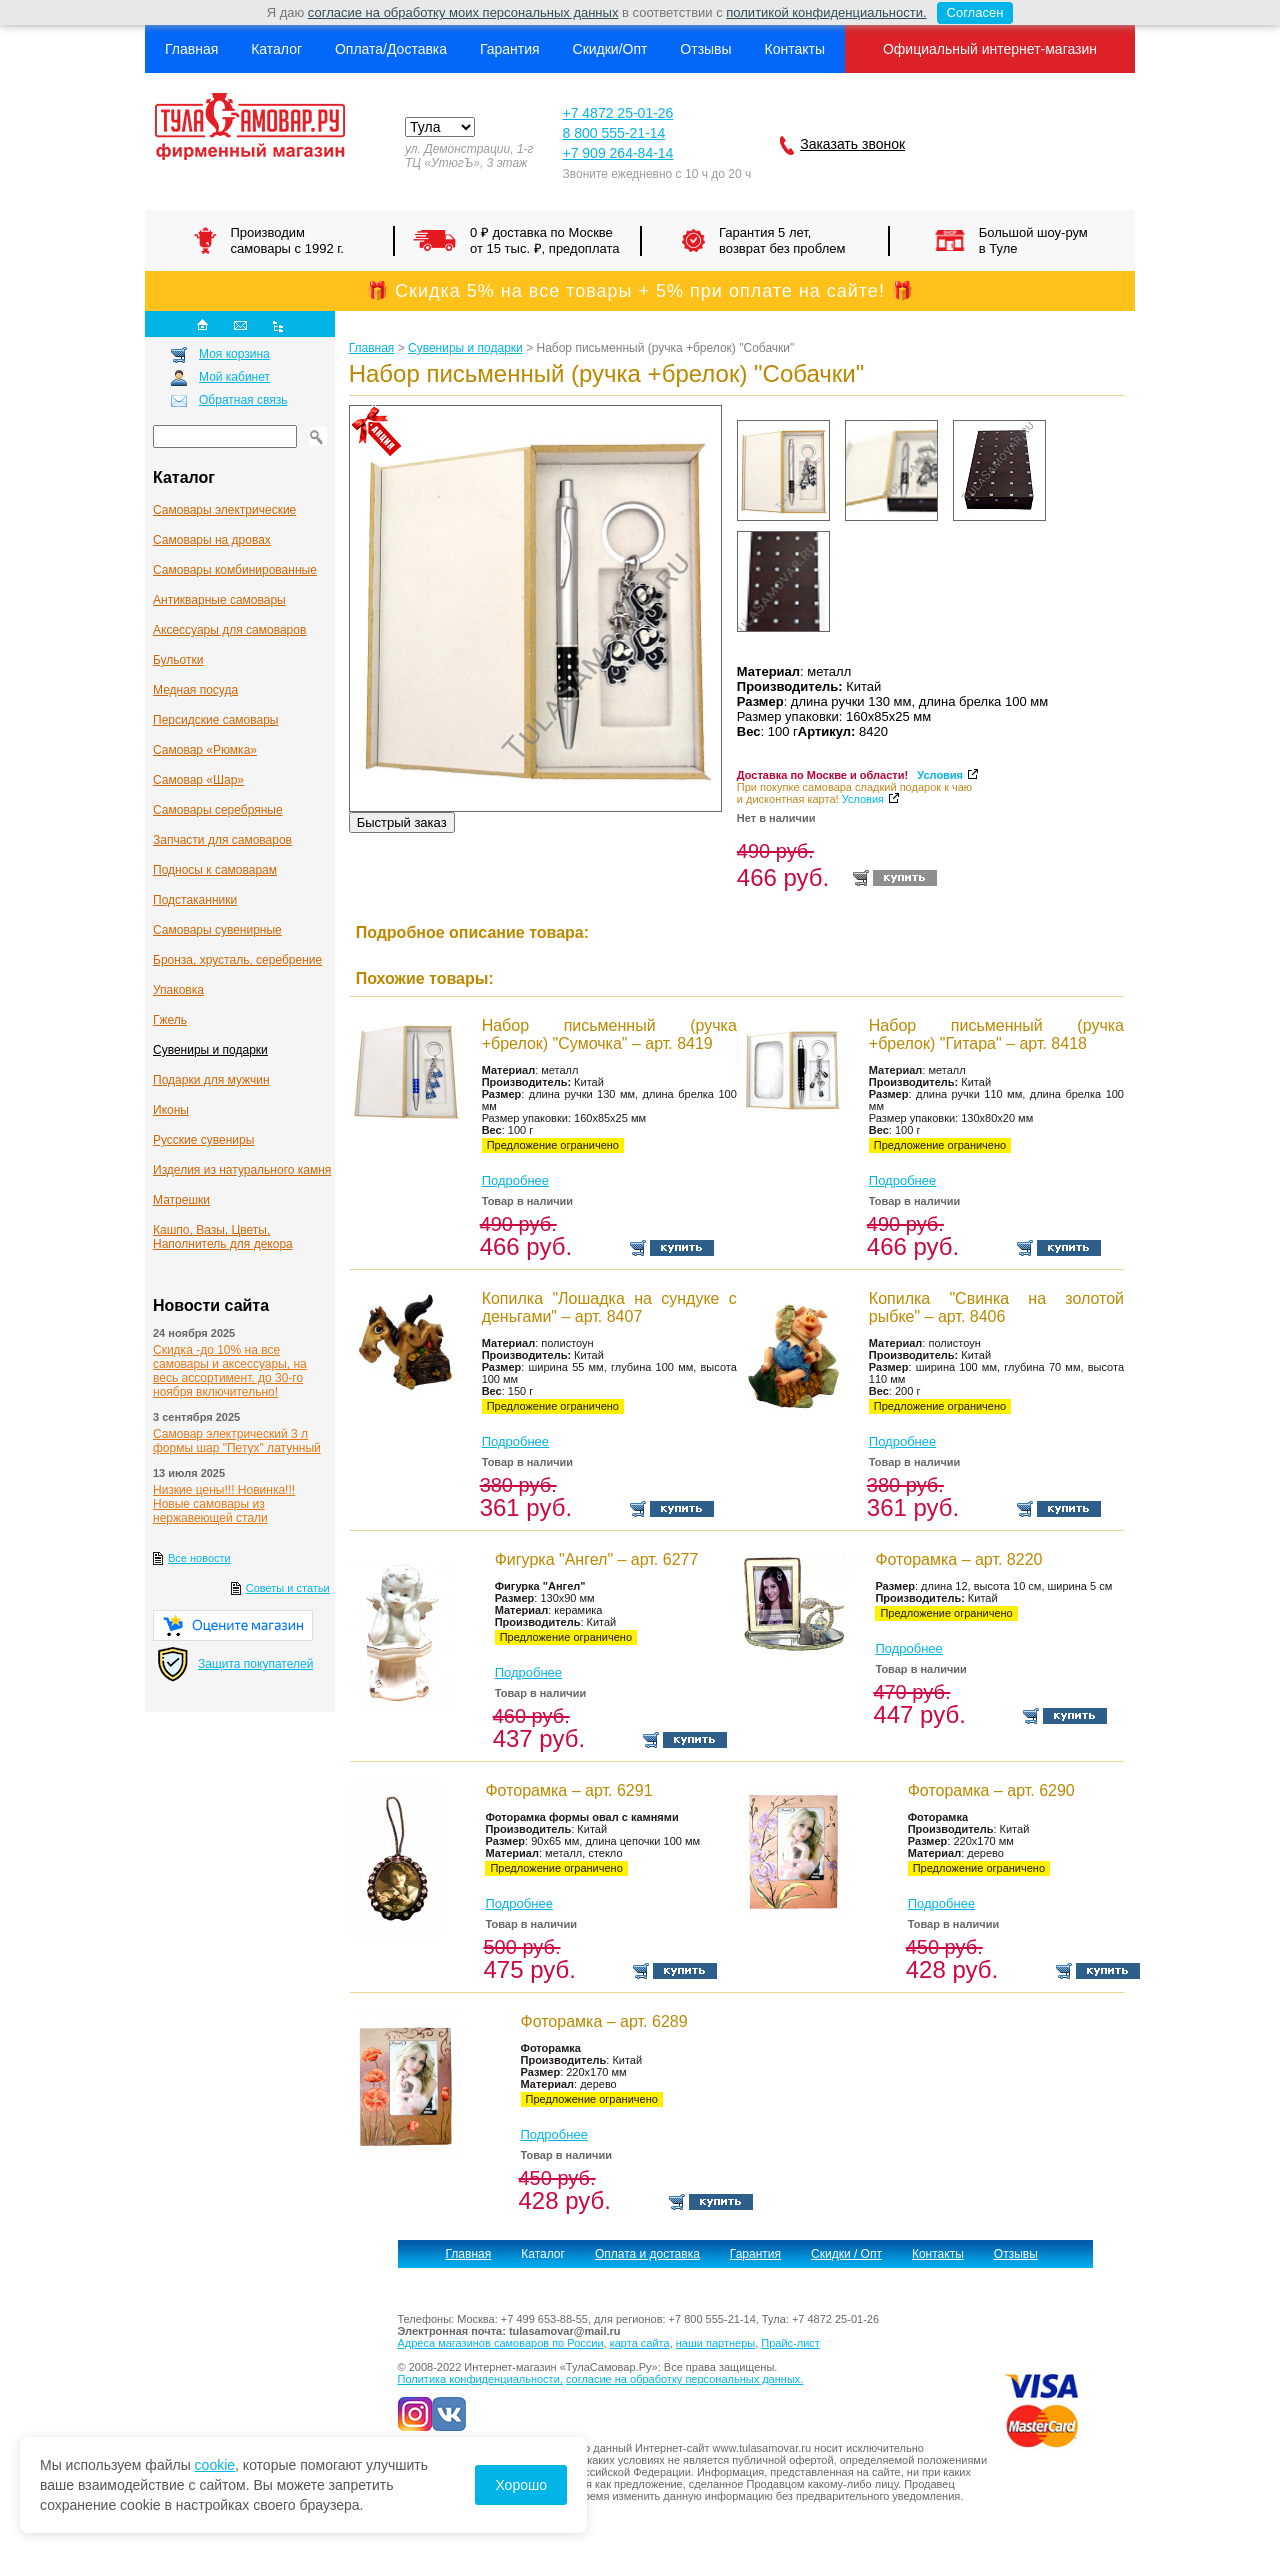 The width and height of the screenshot is (1280, 2553). I want to click on Отзывы, so click(705, 49).